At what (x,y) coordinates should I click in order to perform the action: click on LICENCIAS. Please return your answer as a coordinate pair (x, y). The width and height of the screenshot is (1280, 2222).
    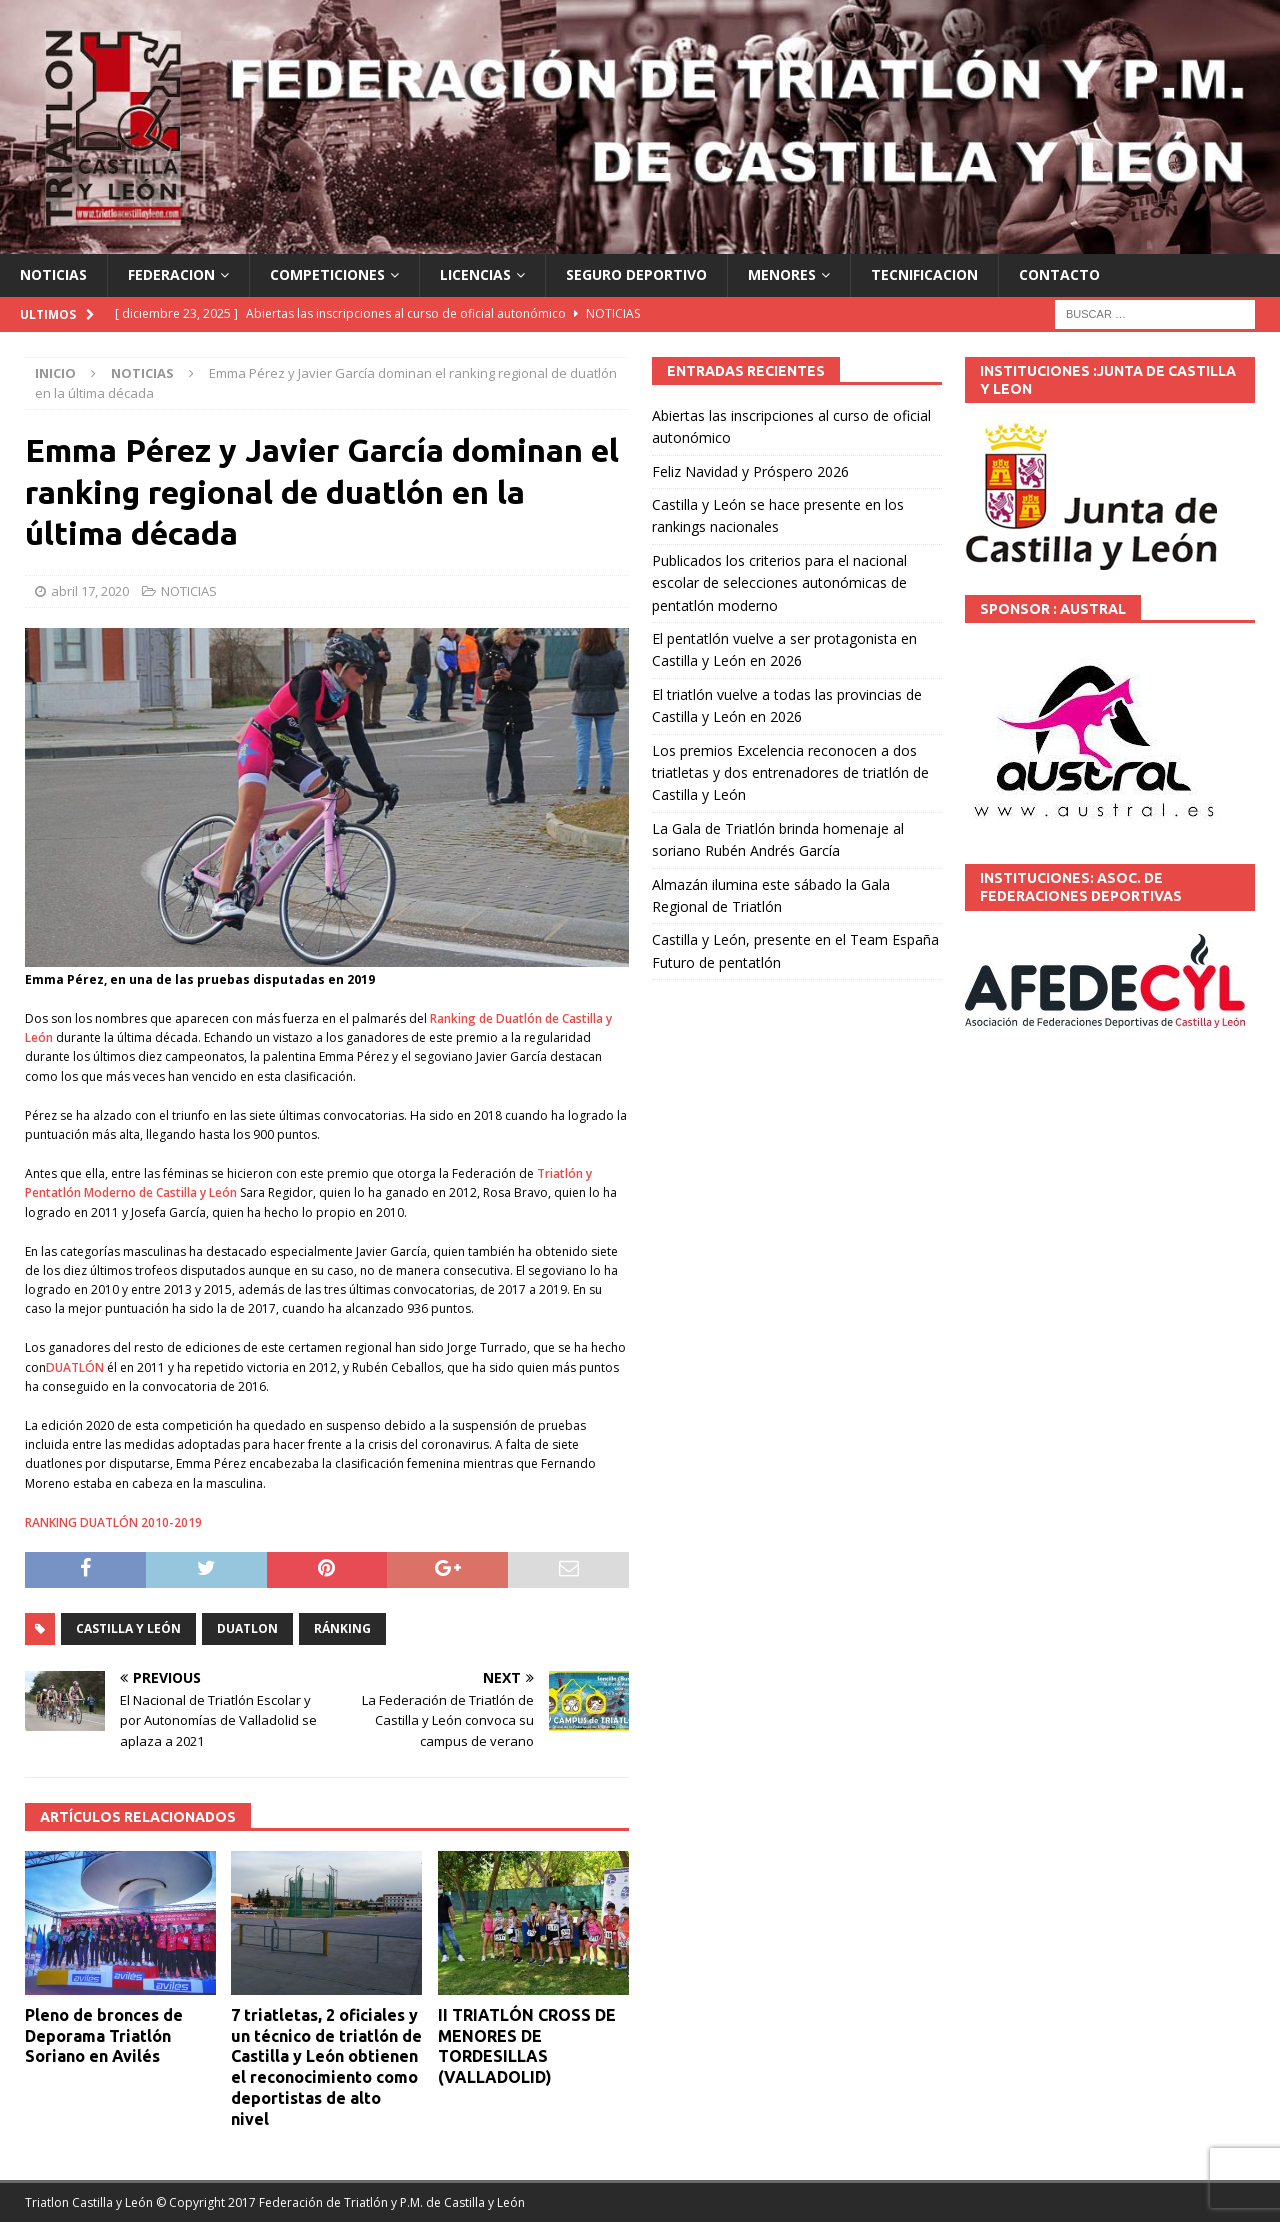
    Looking at the image, I should click on (475, 274).